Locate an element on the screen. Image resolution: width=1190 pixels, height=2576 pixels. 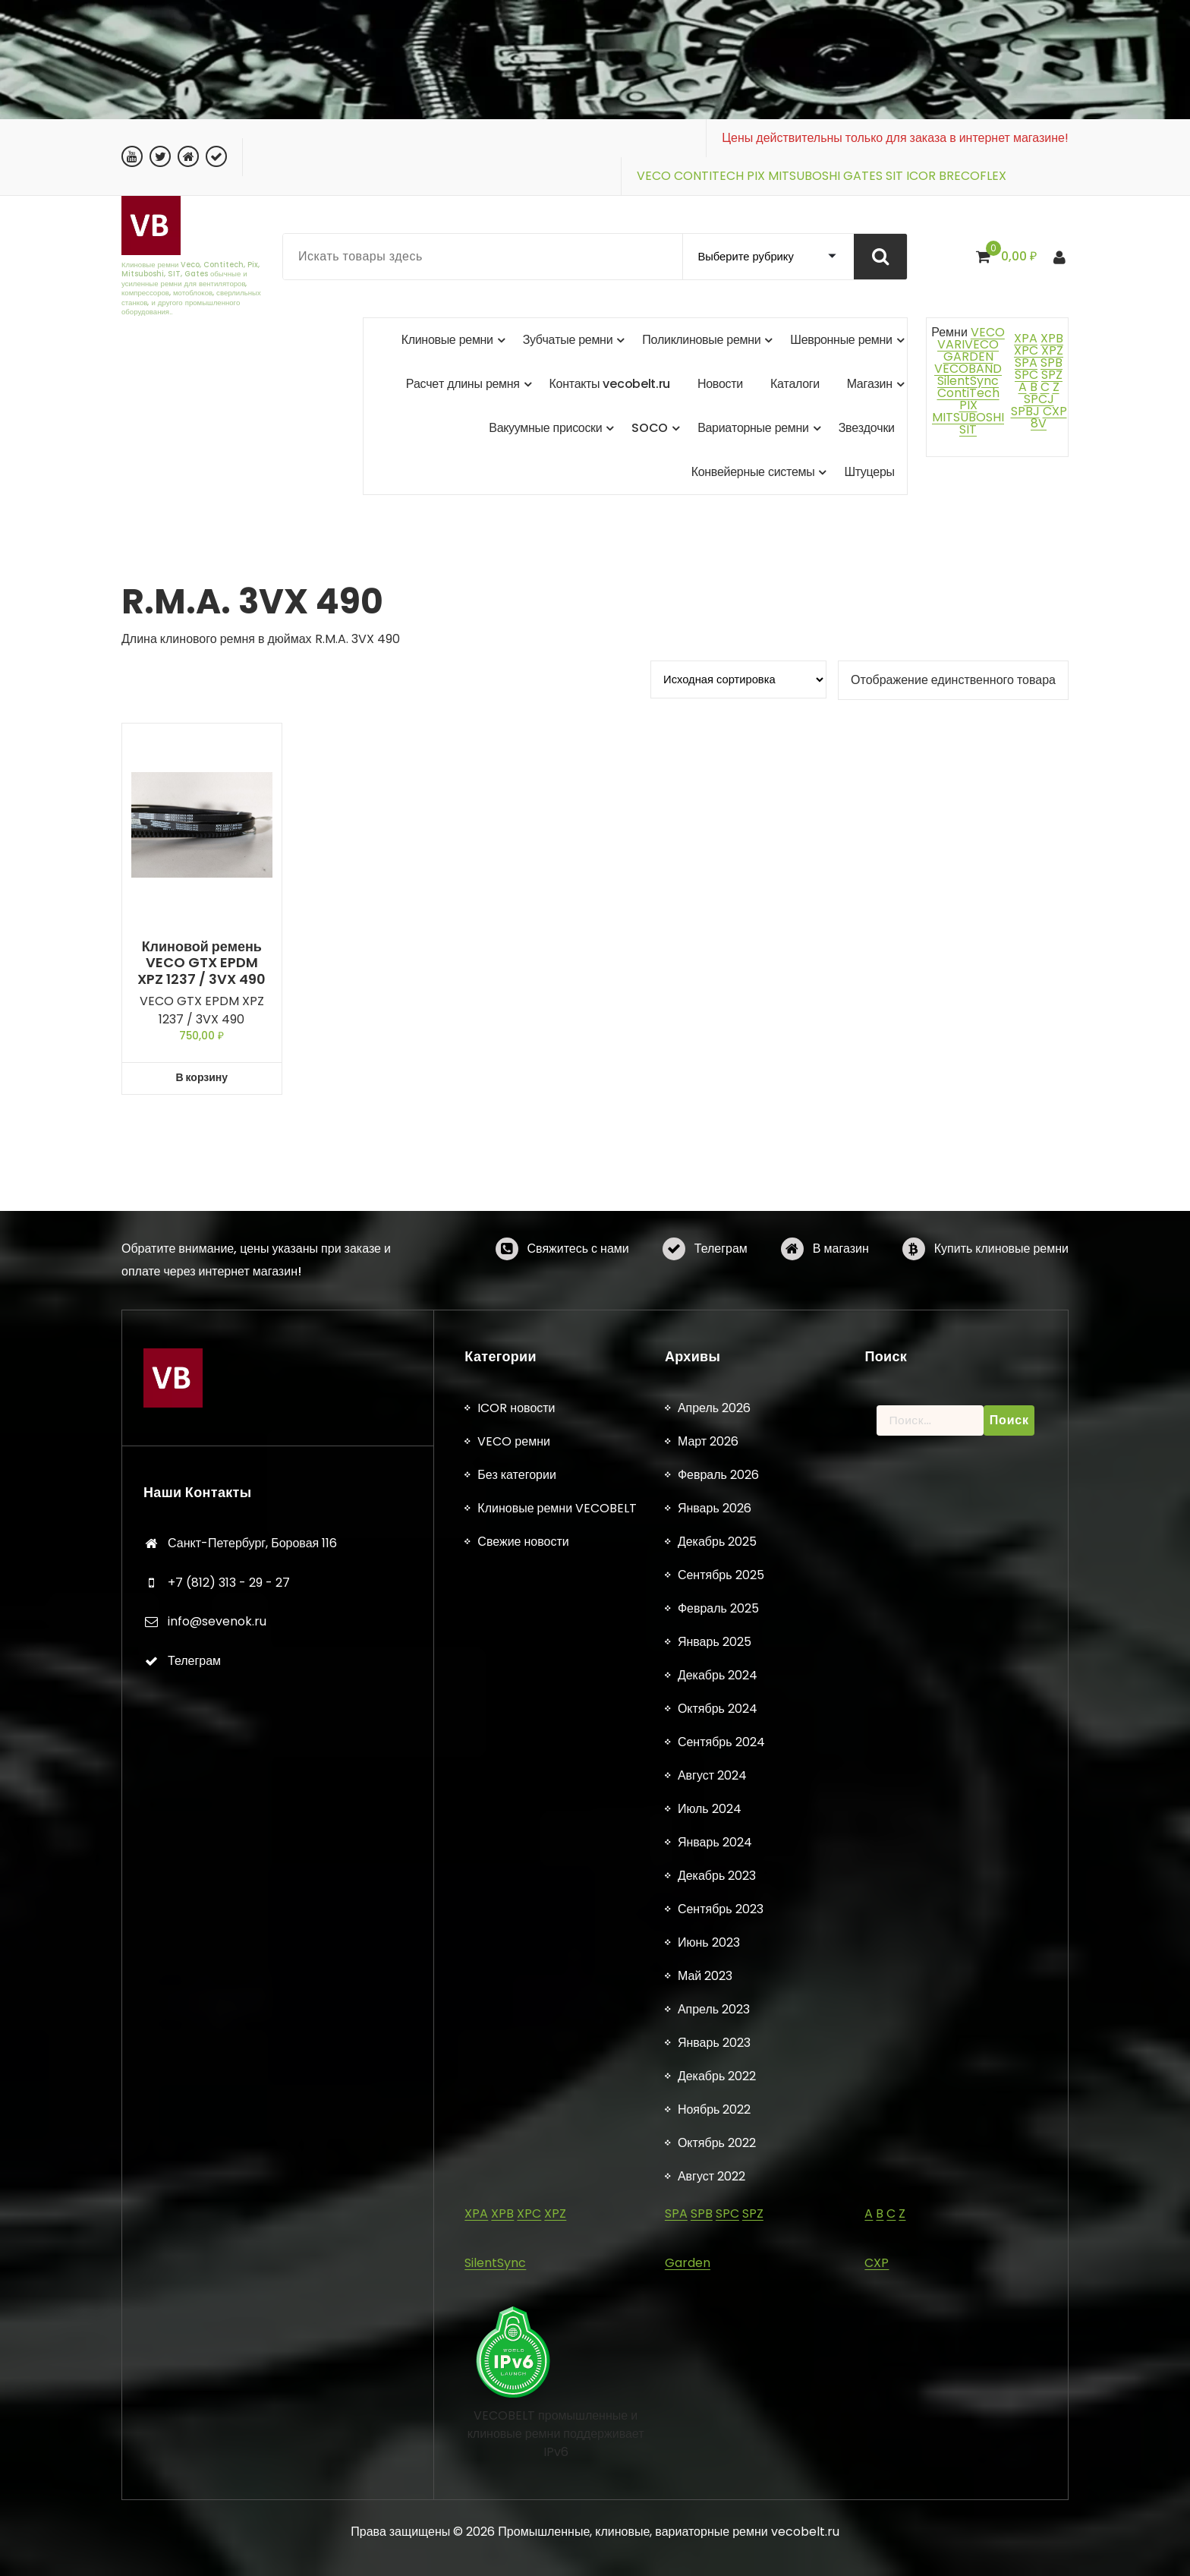
VARIVECO is located at coordinates (968, 344).